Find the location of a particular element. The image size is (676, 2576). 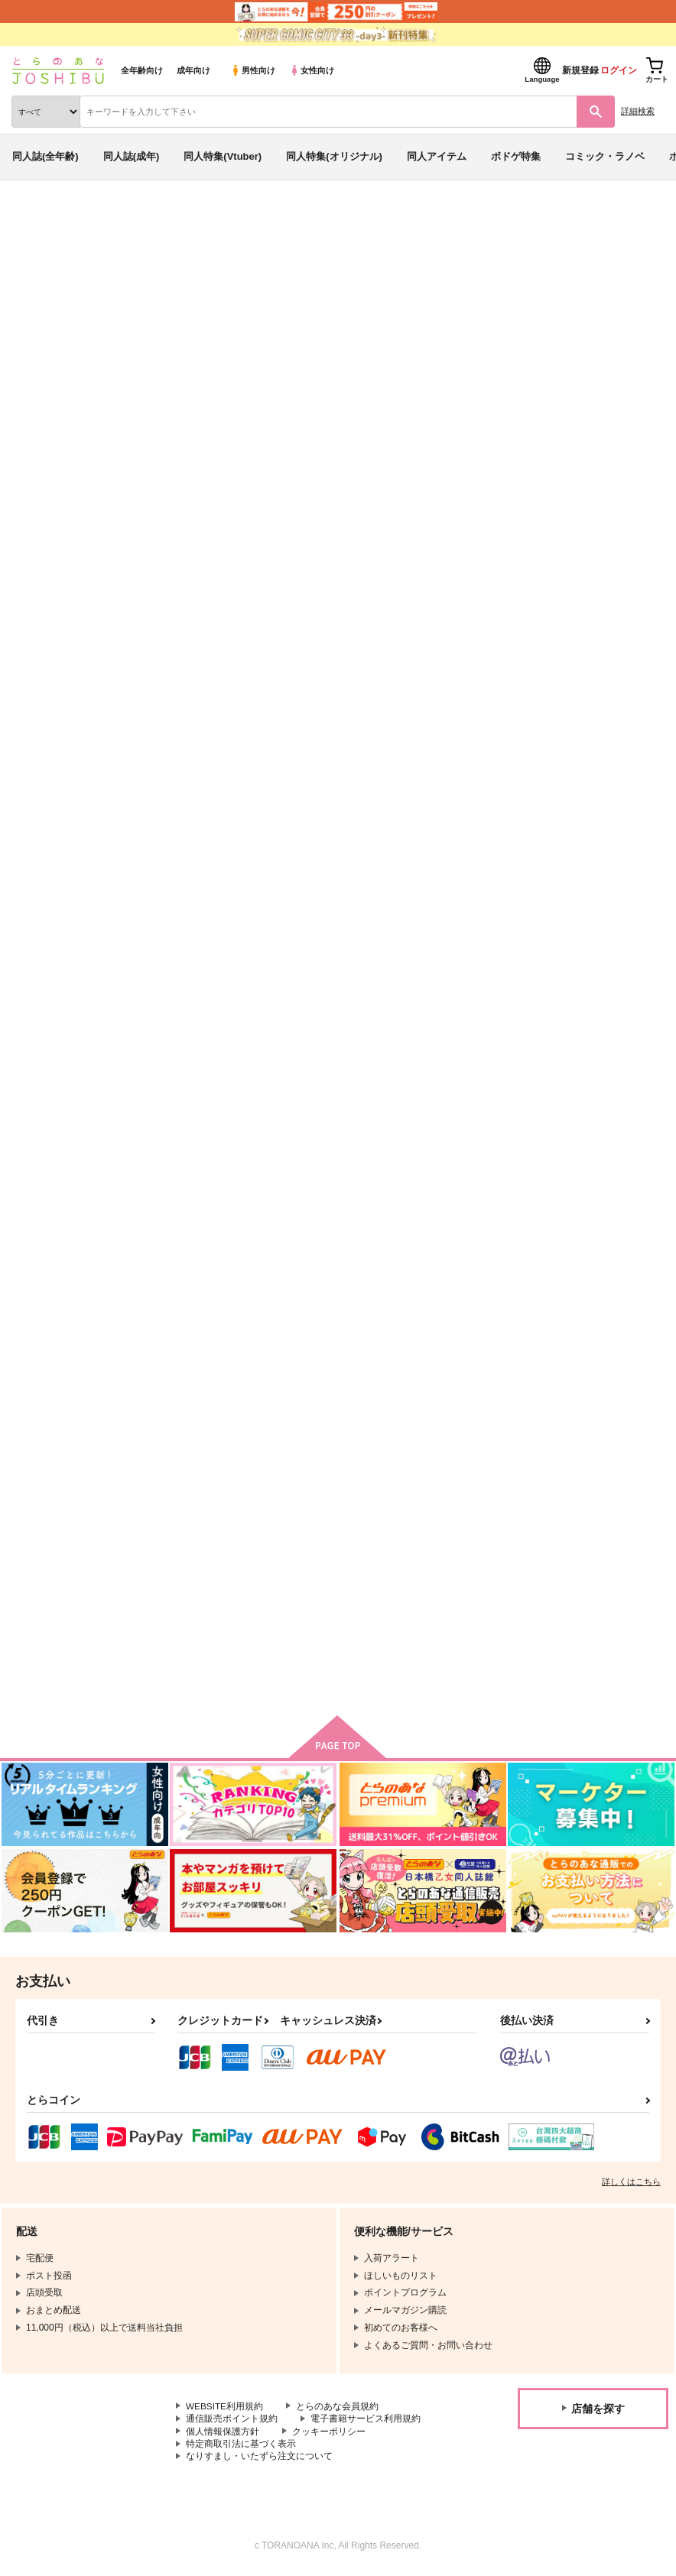

同人特集(オリジナル) is located at coordinates (334, 156).